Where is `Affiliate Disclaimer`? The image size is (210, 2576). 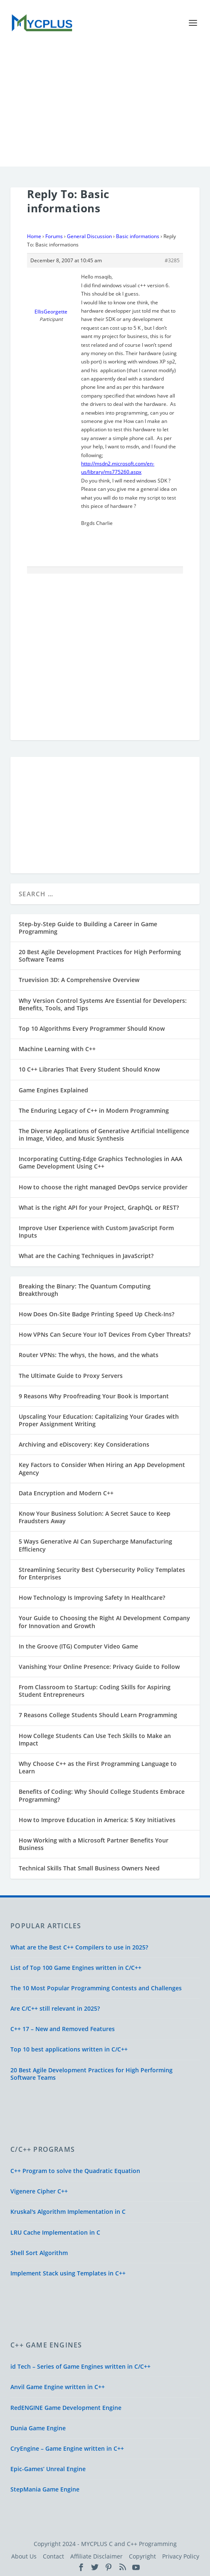 Affiliate Disclaimer is located at coordinates (96, 2556).